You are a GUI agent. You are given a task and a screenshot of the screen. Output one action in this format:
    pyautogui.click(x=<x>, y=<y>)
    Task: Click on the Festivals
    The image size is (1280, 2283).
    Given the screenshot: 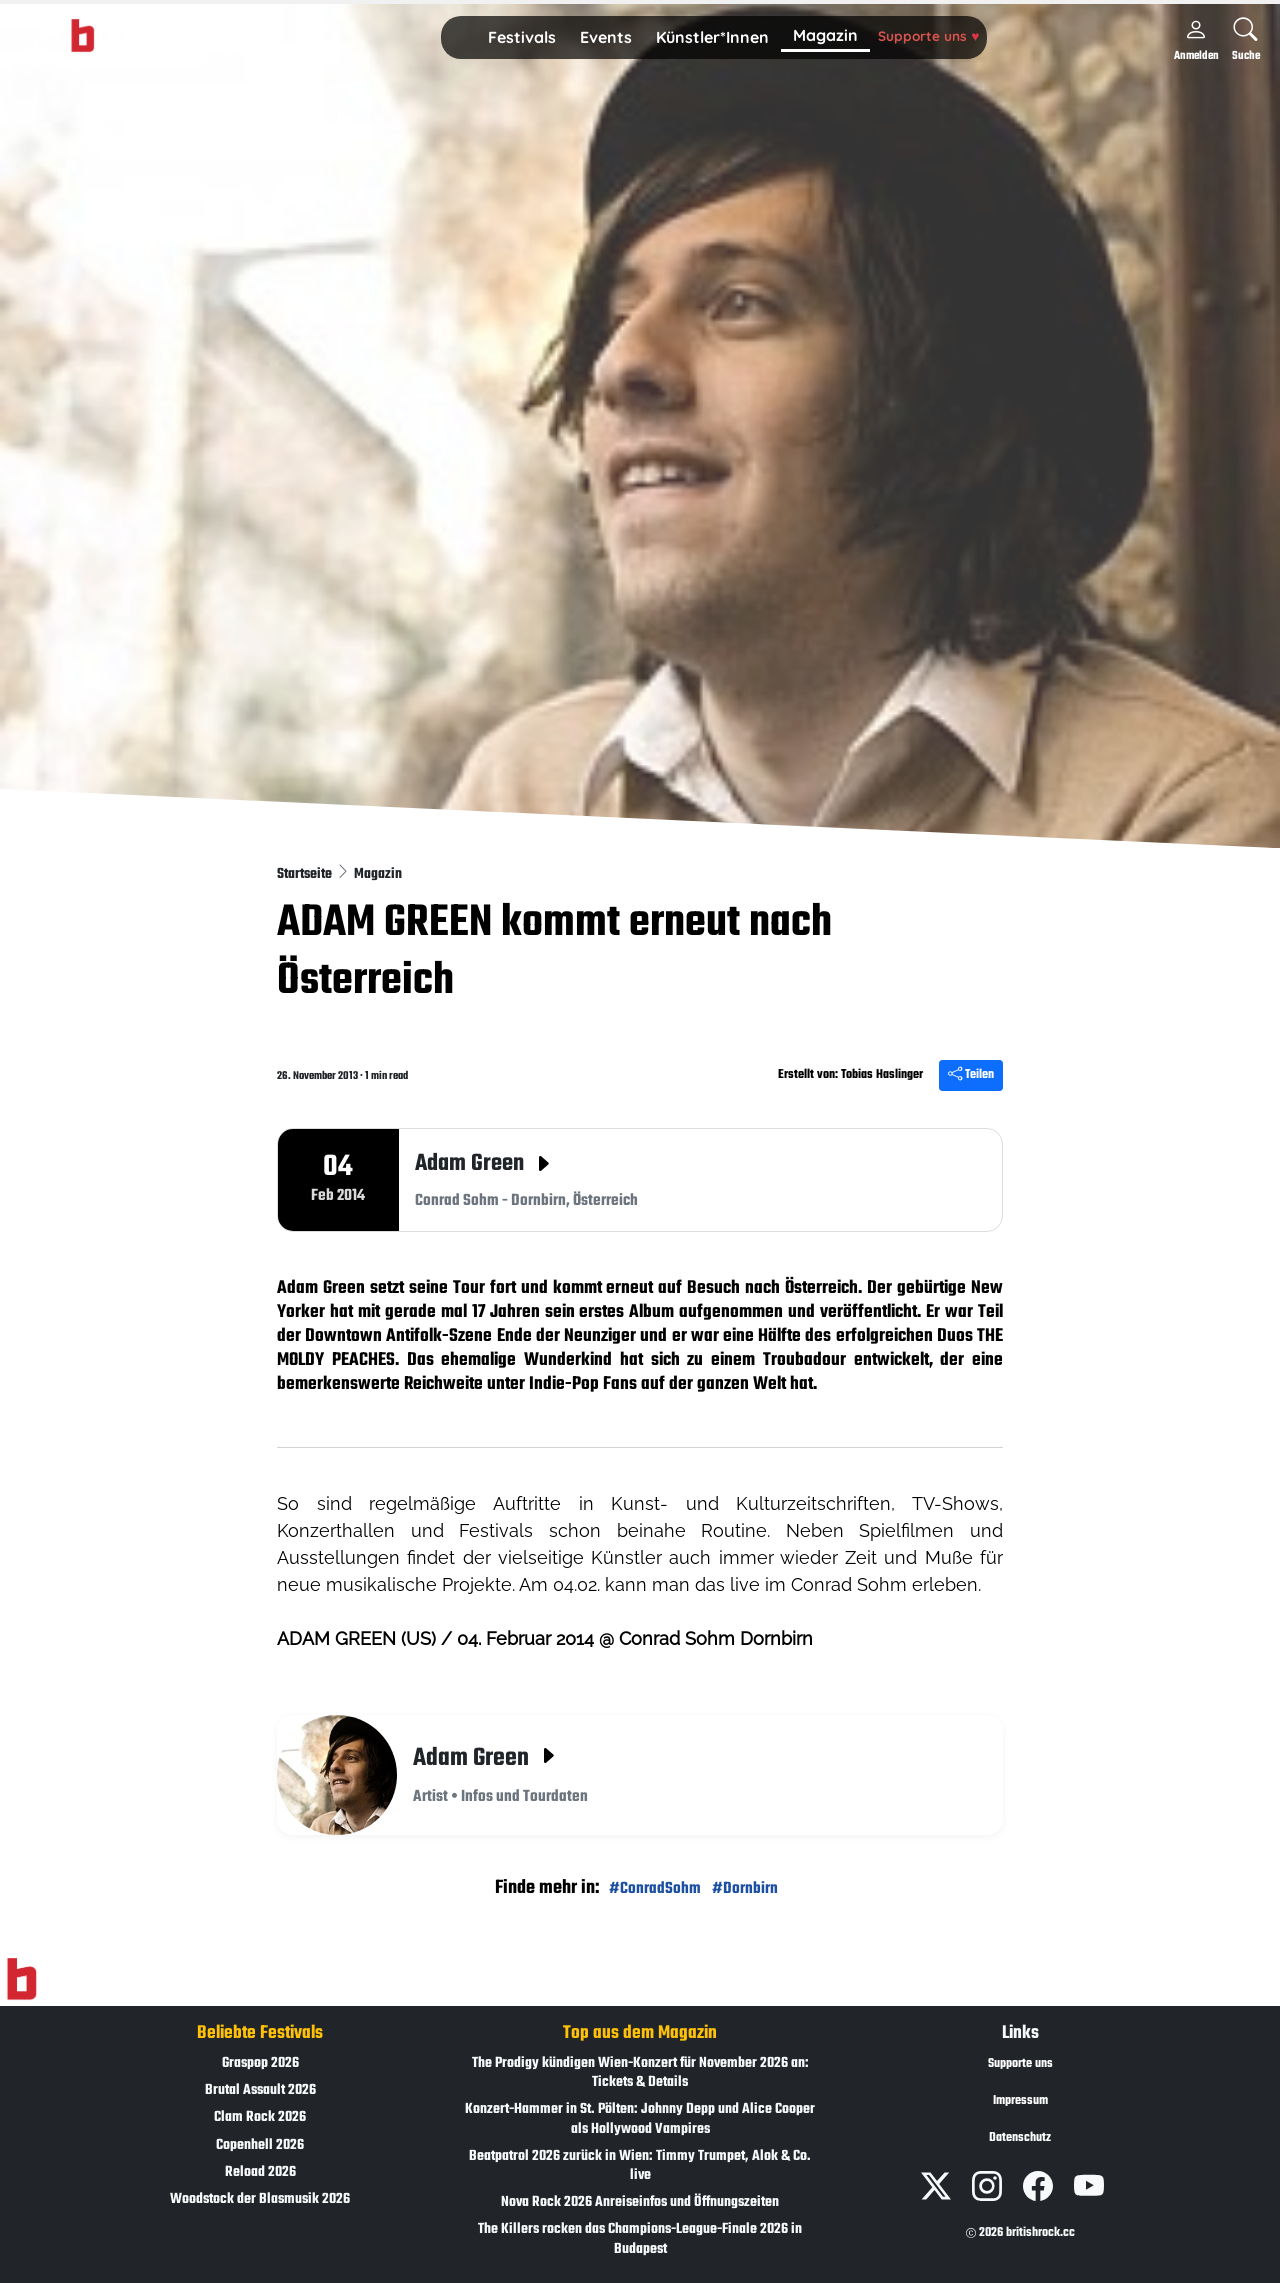 What is the action you would take?
    pyautogui.click(x=522, y=37)
    